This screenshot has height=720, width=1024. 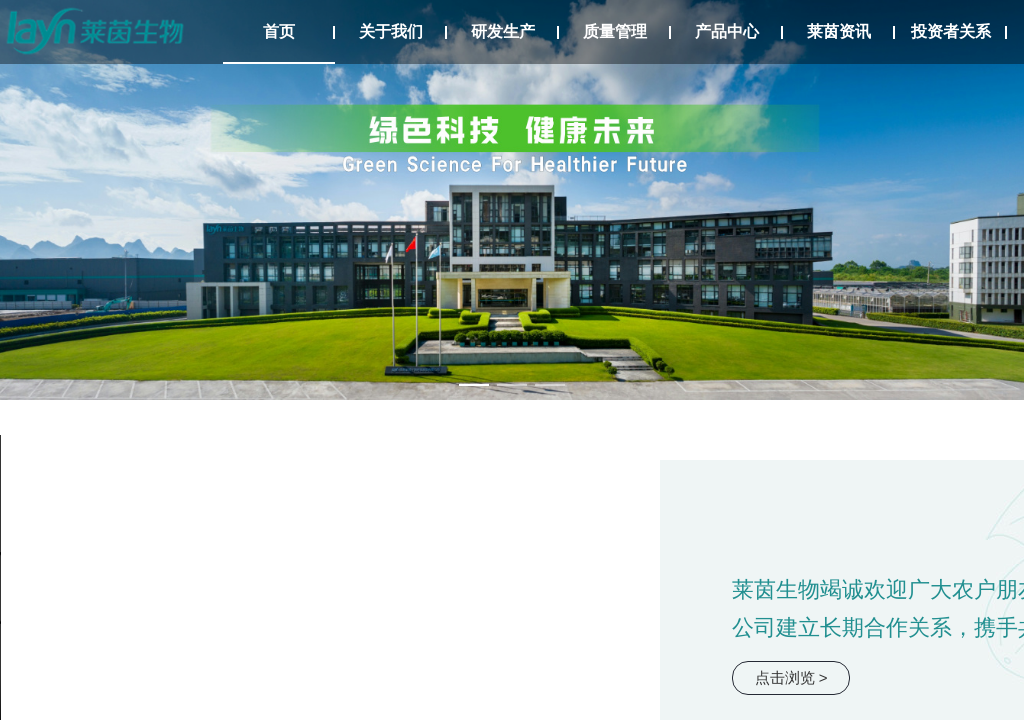 I want to click on 关于我们, so click(x=391, y=31).